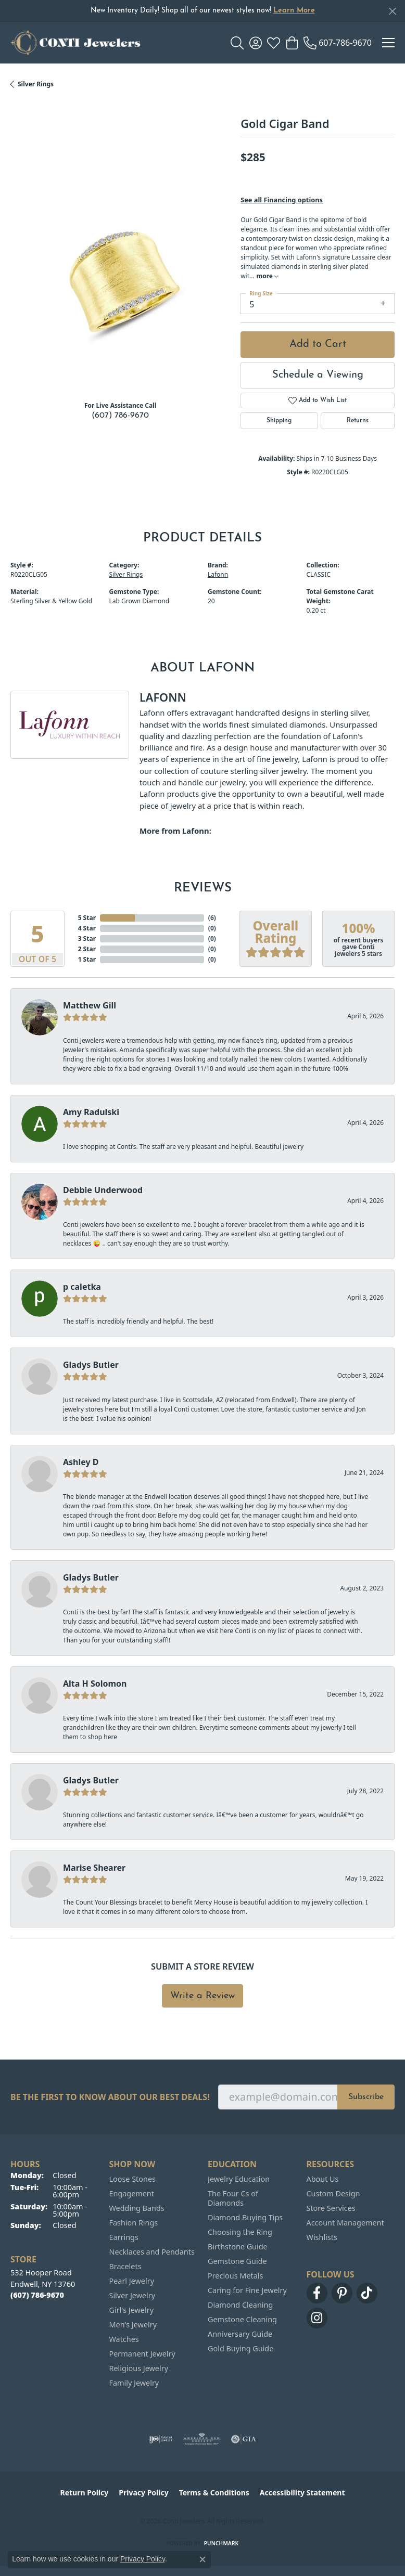 The height and width of the screenshot is (2576, 405). Describe the element at coordinates (345, 2223) in the screenshot. I see `Account Management` at that location.